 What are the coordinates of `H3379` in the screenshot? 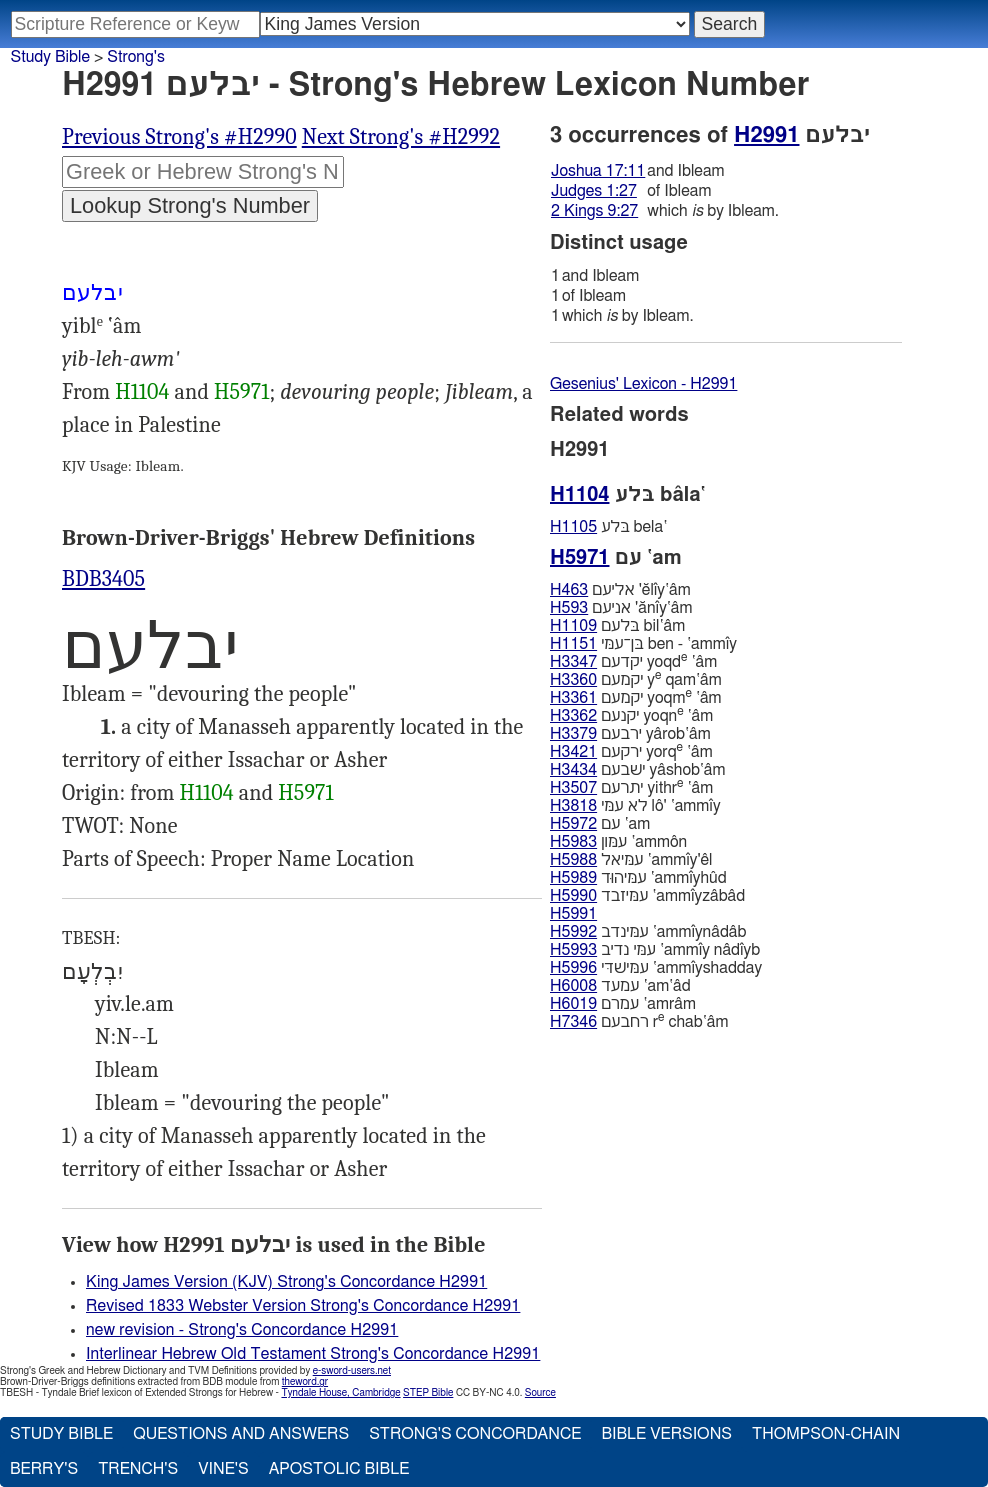 It's located at (573, 734).